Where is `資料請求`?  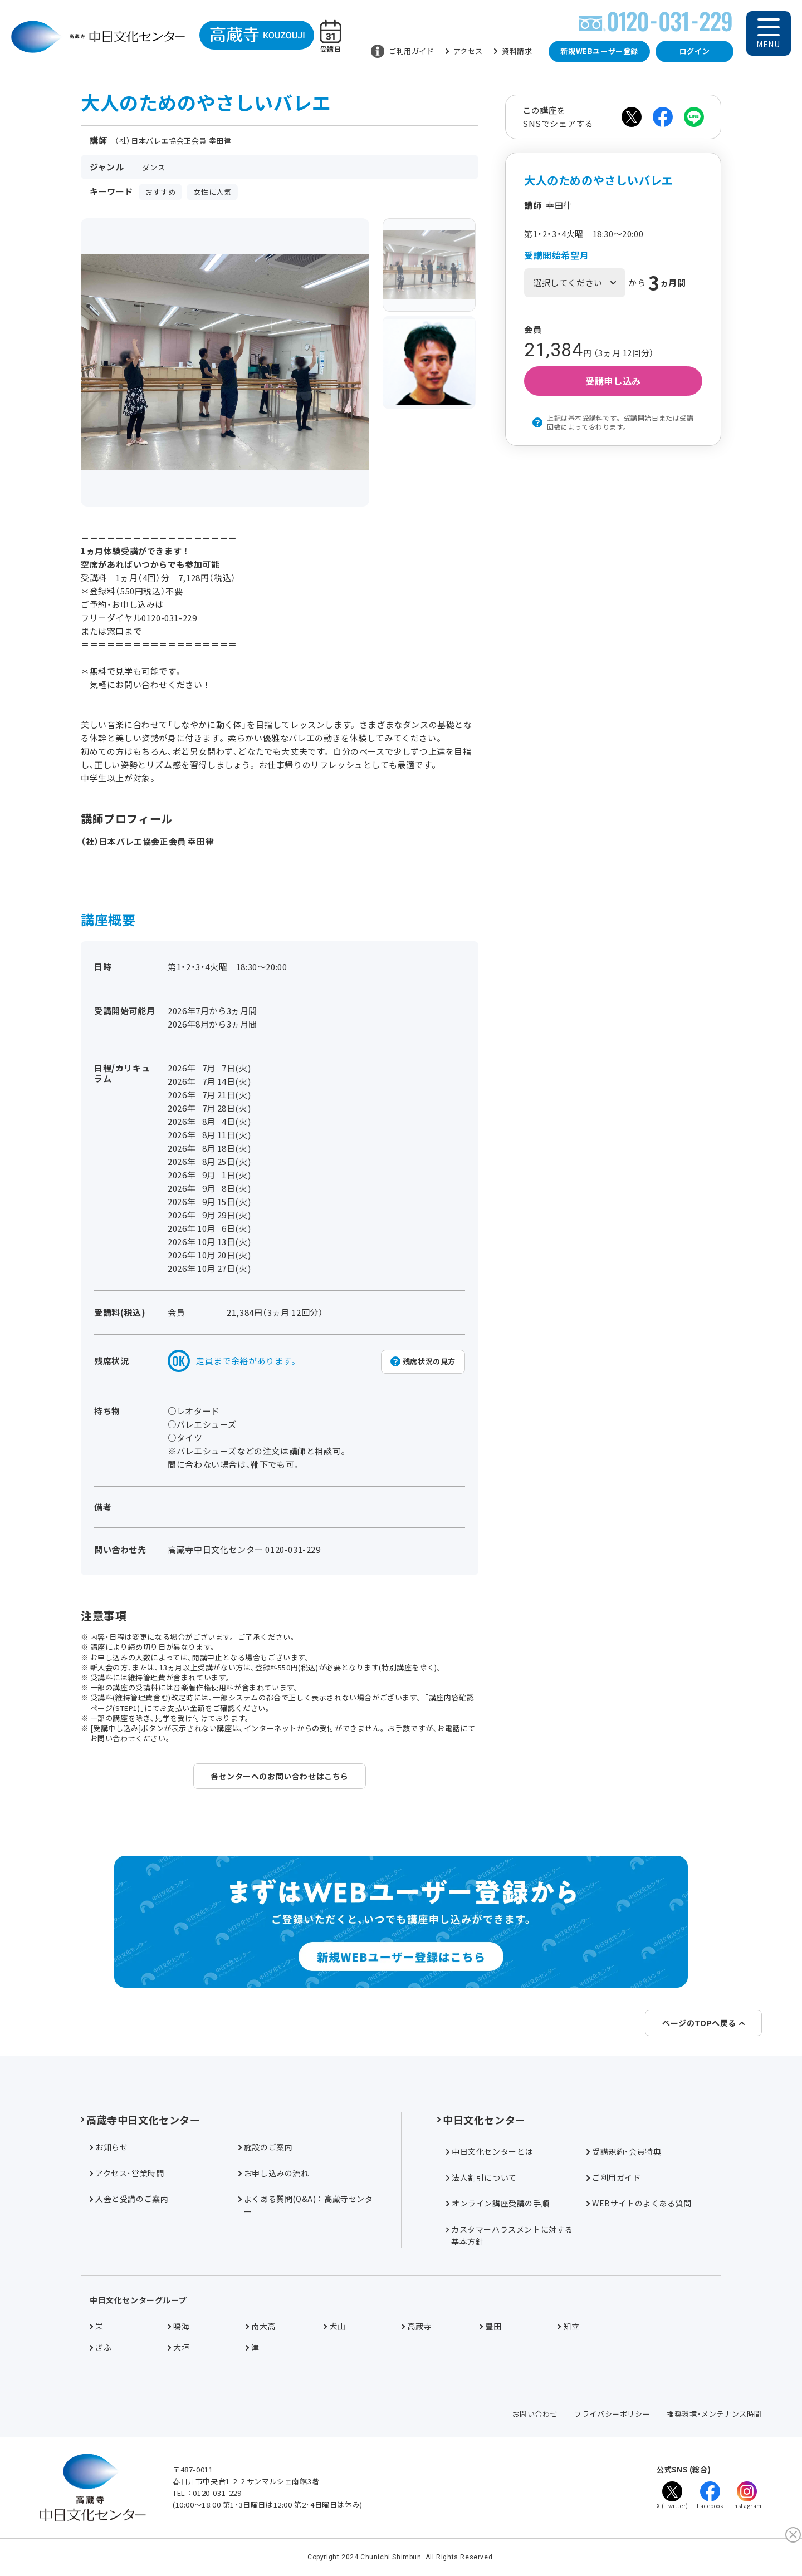 資料請求 is located at coordinates (513, 51).